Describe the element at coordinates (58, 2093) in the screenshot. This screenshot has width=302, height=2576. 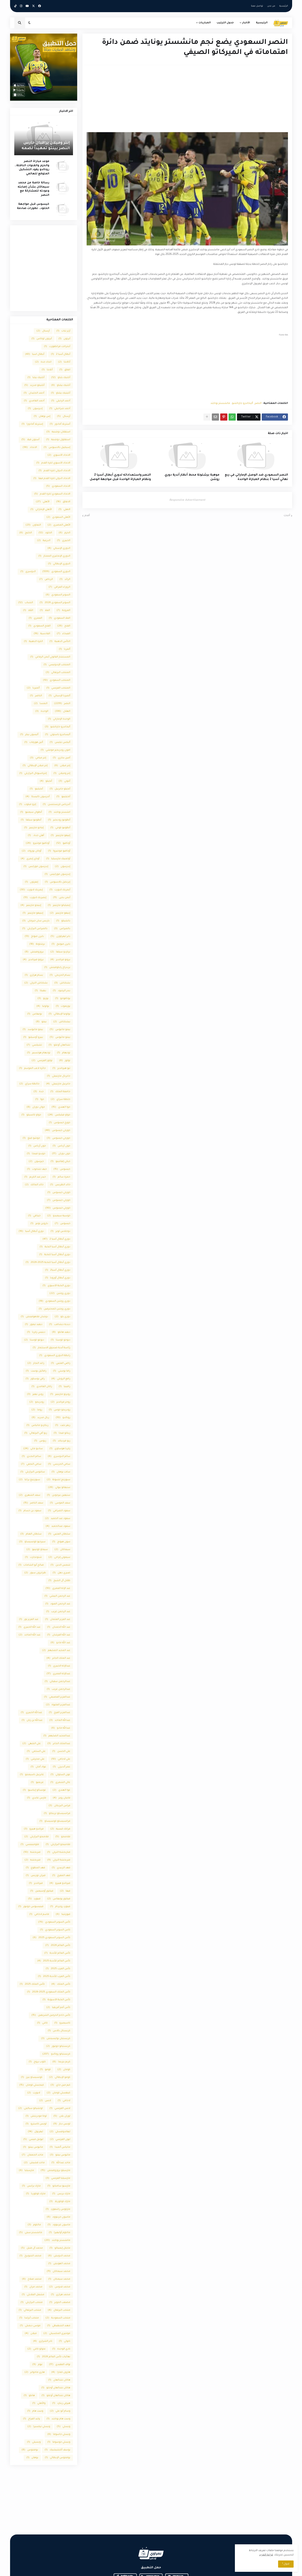
I see `كينغسلي كومان` at that location.